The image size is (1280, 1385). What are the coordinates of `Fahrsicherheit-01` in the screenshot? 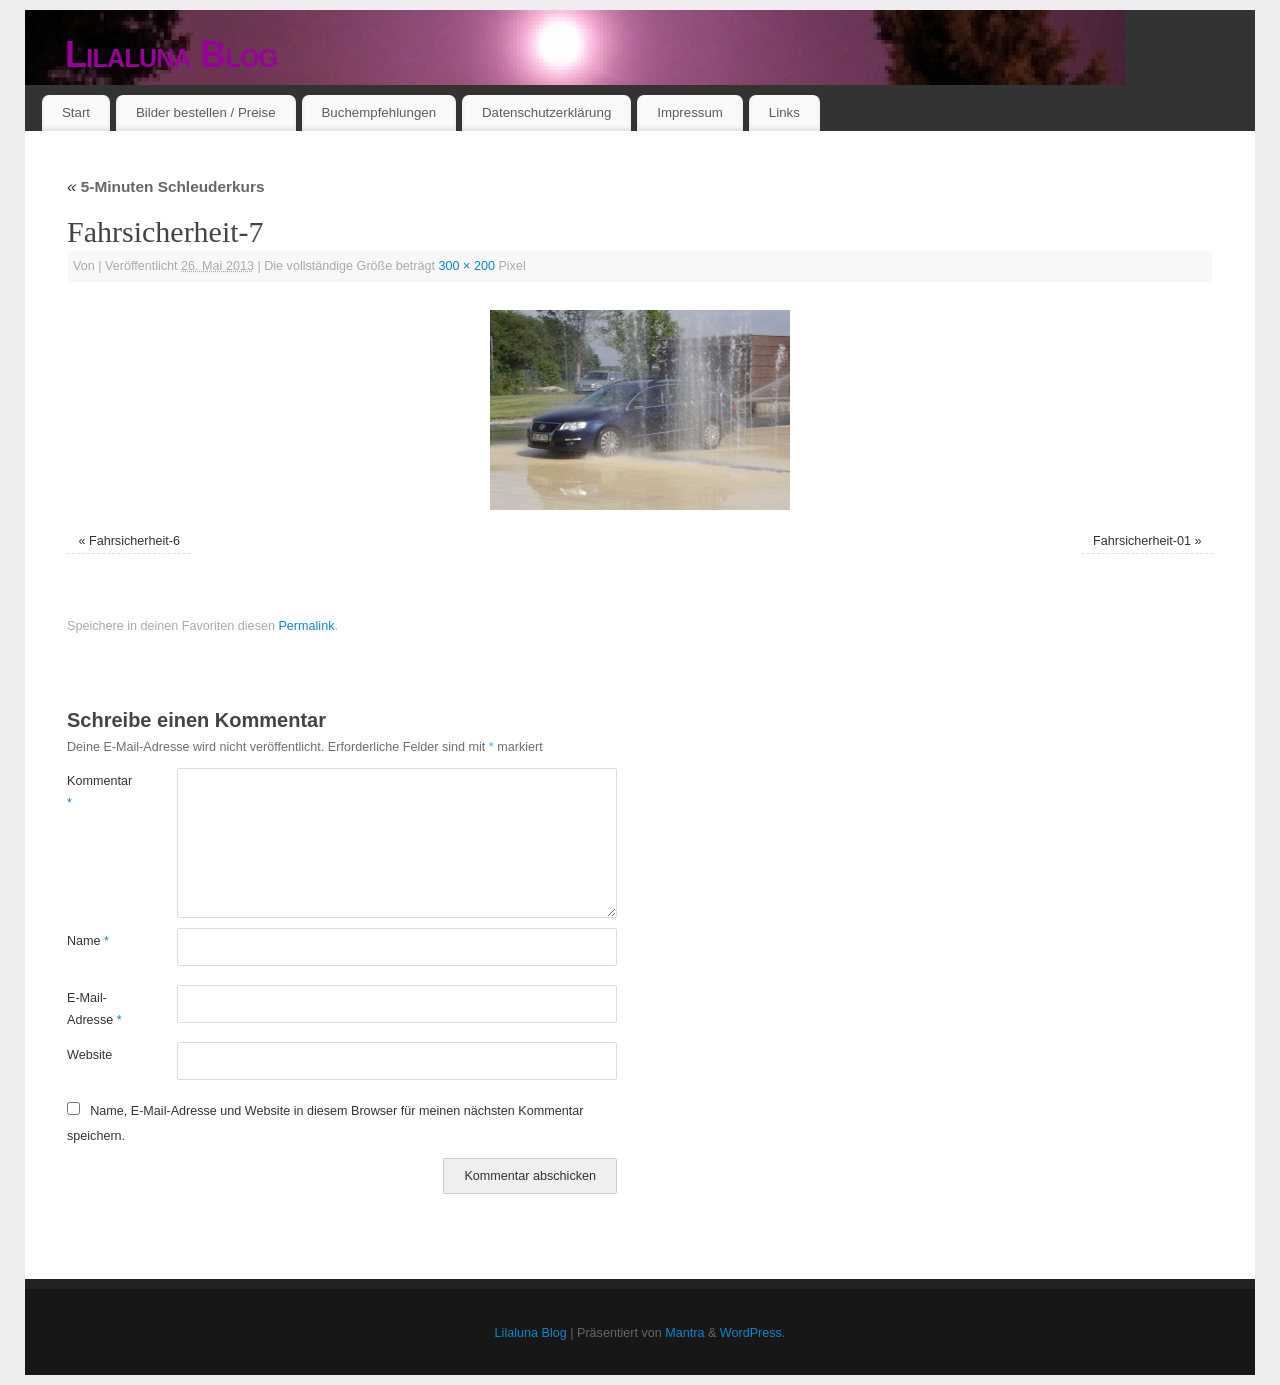 It's located at (1142, 541).